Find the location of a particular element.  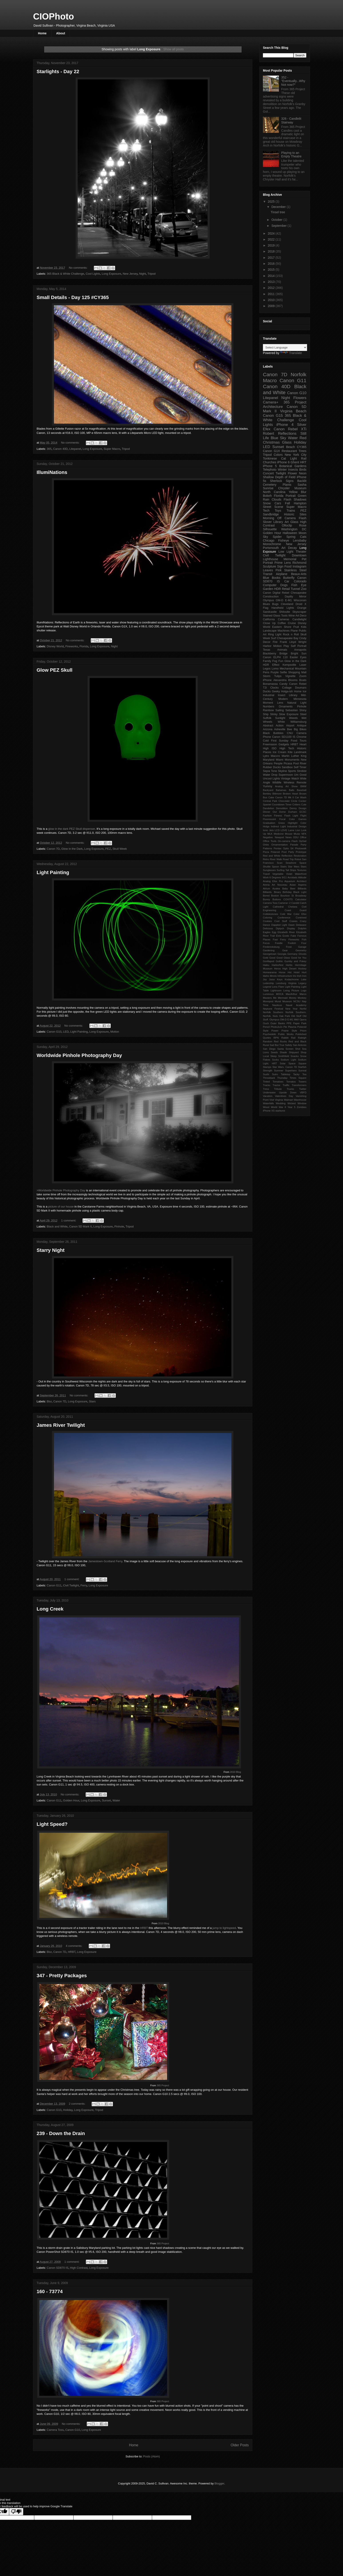

Transformers is located at coordinates (299, 1085).